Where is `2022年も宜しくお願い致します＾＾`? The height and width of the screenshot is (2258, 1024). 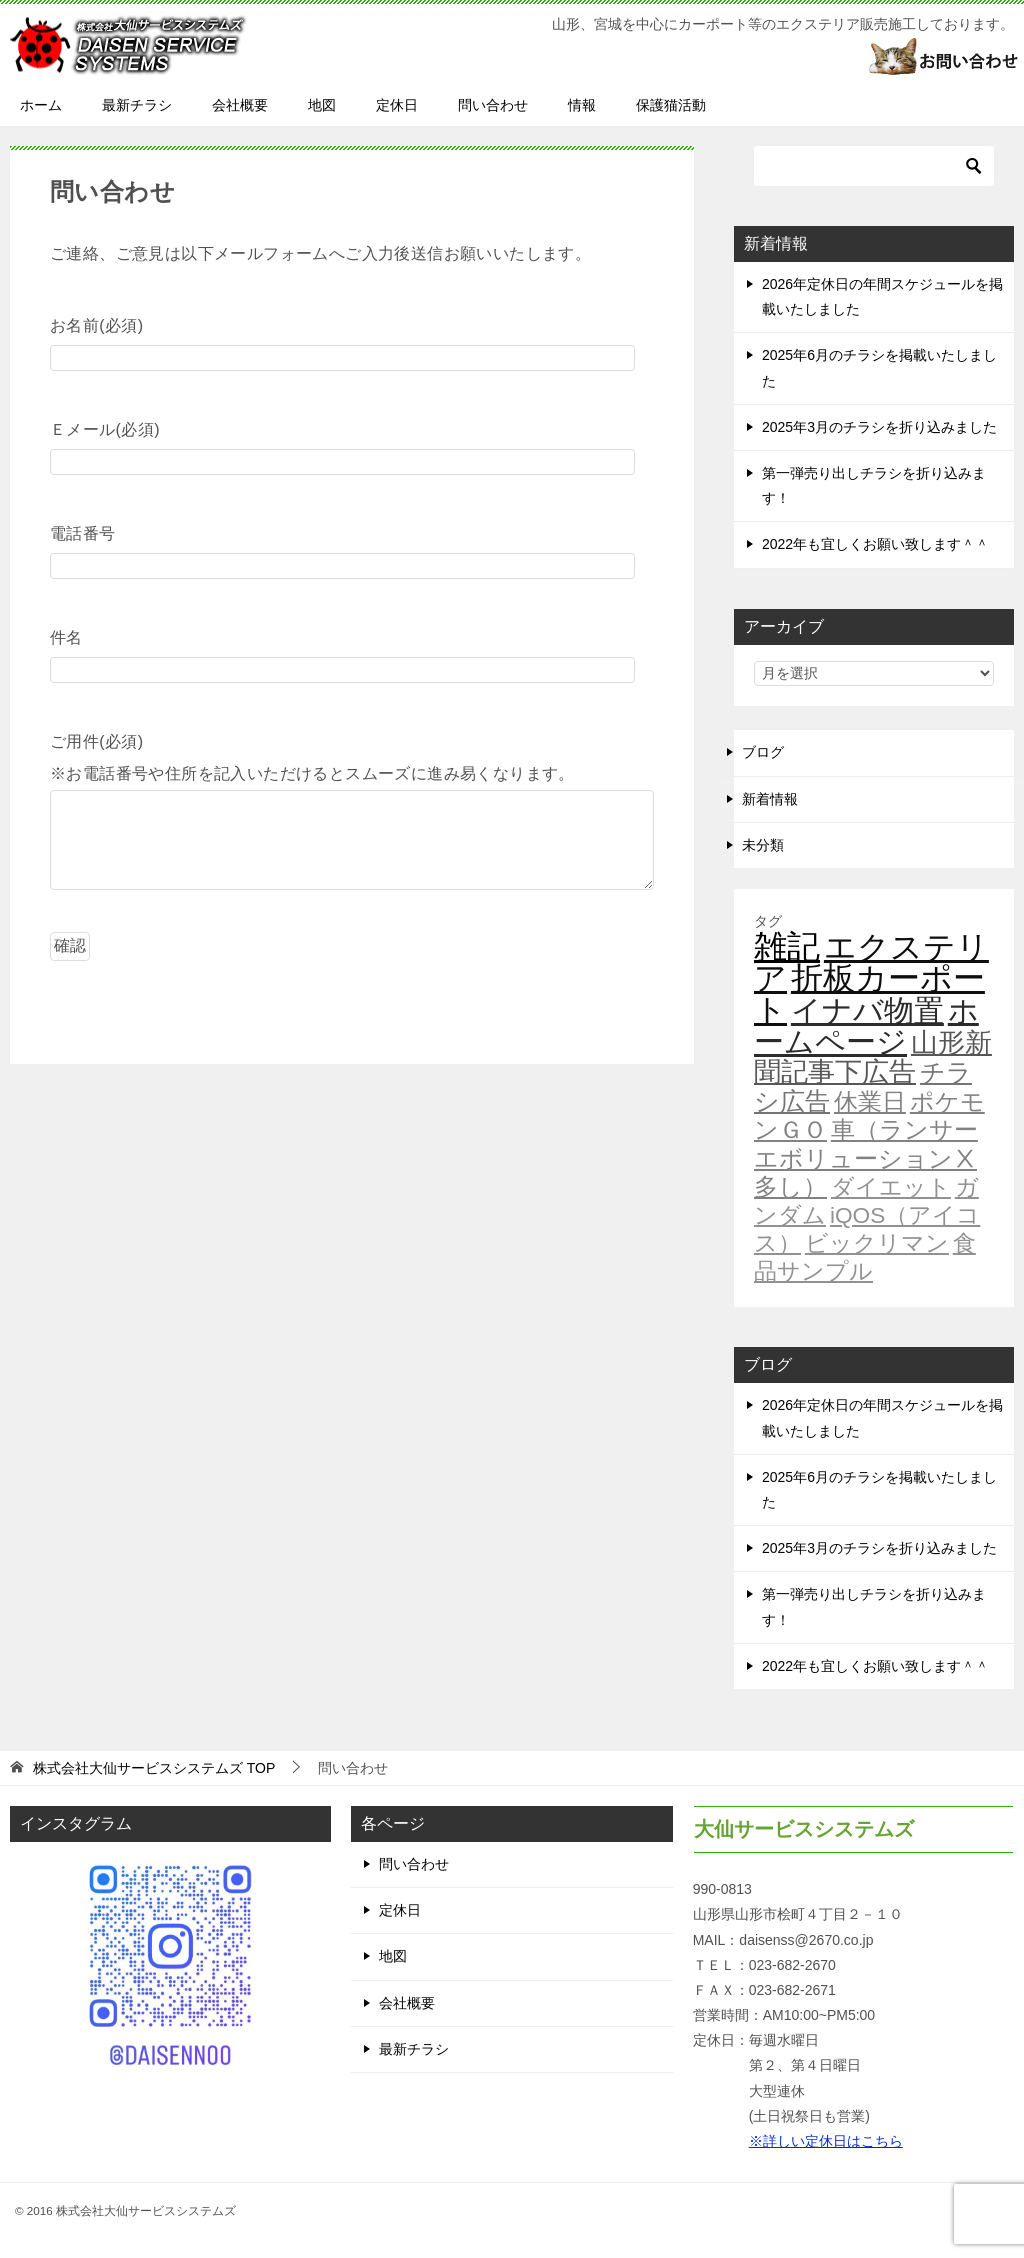 2022年も宜しくお願い致します＾＾ is located at coordinates (875, 544).